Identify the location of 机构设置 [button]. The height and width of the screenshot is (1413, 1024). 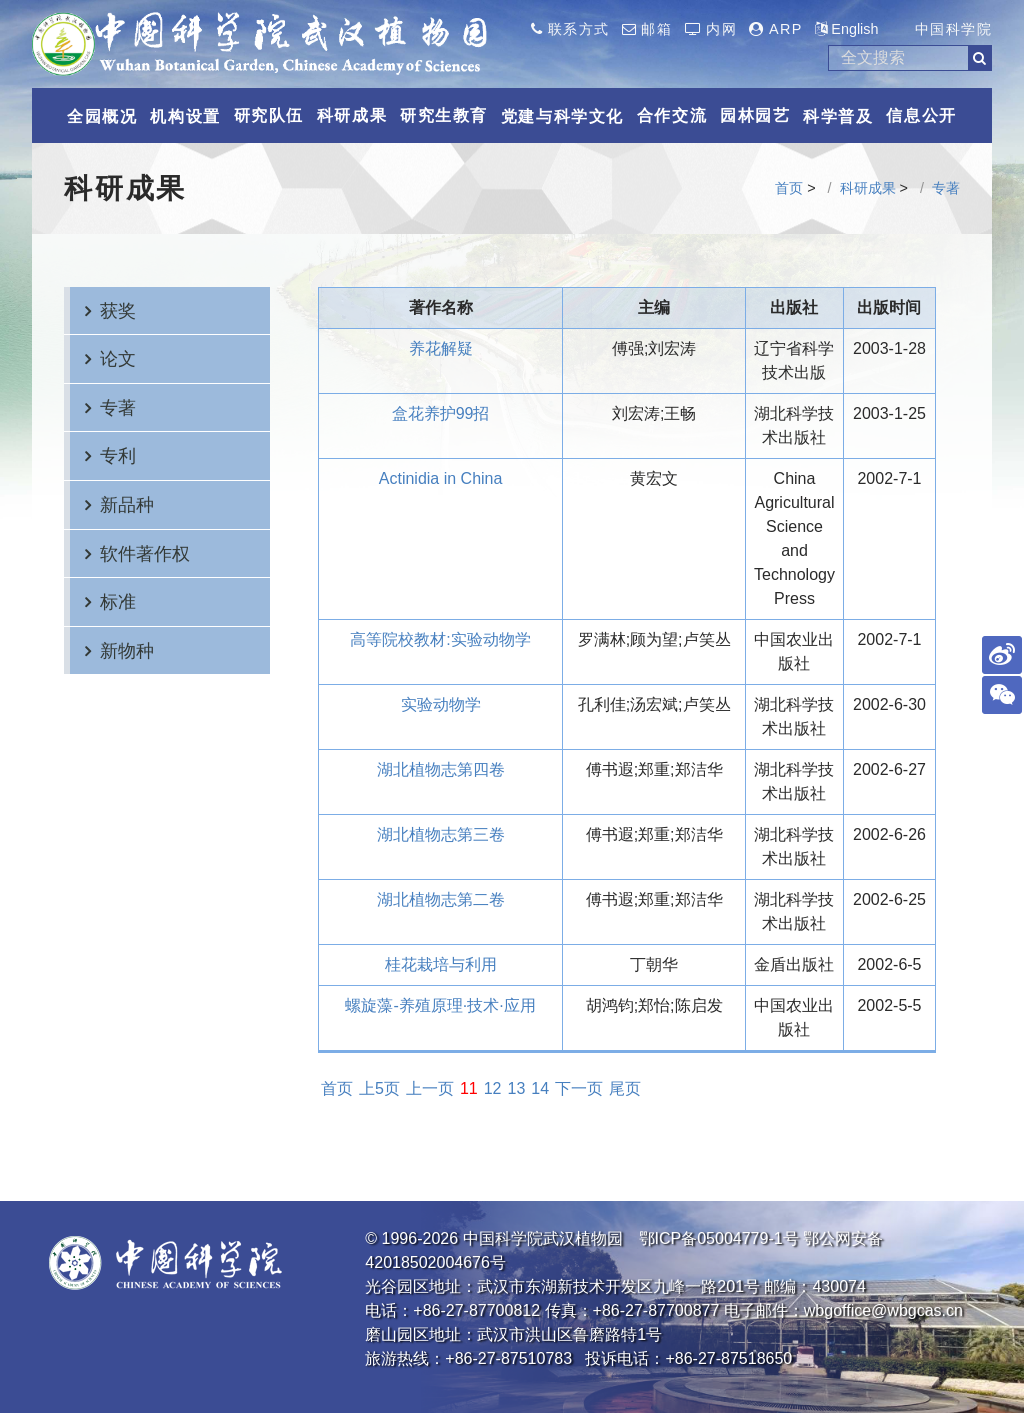
(185, 116).